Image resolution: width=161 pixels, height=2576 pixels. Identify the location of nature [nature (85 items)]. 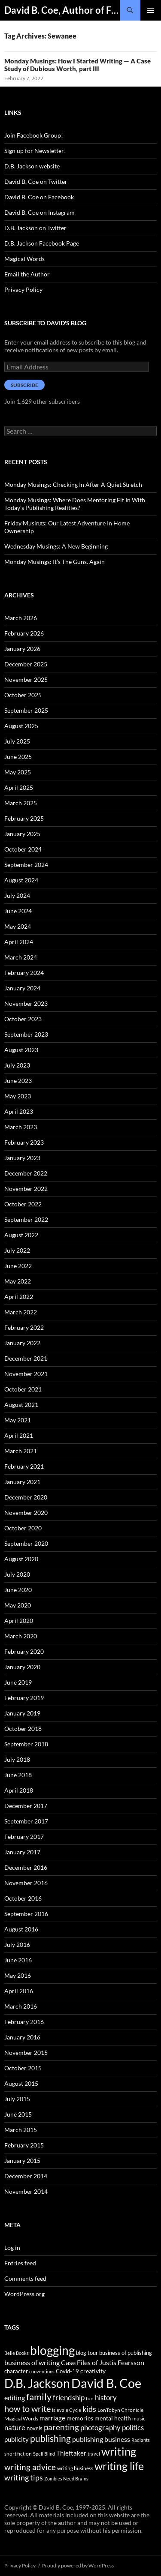
(14, 2427).